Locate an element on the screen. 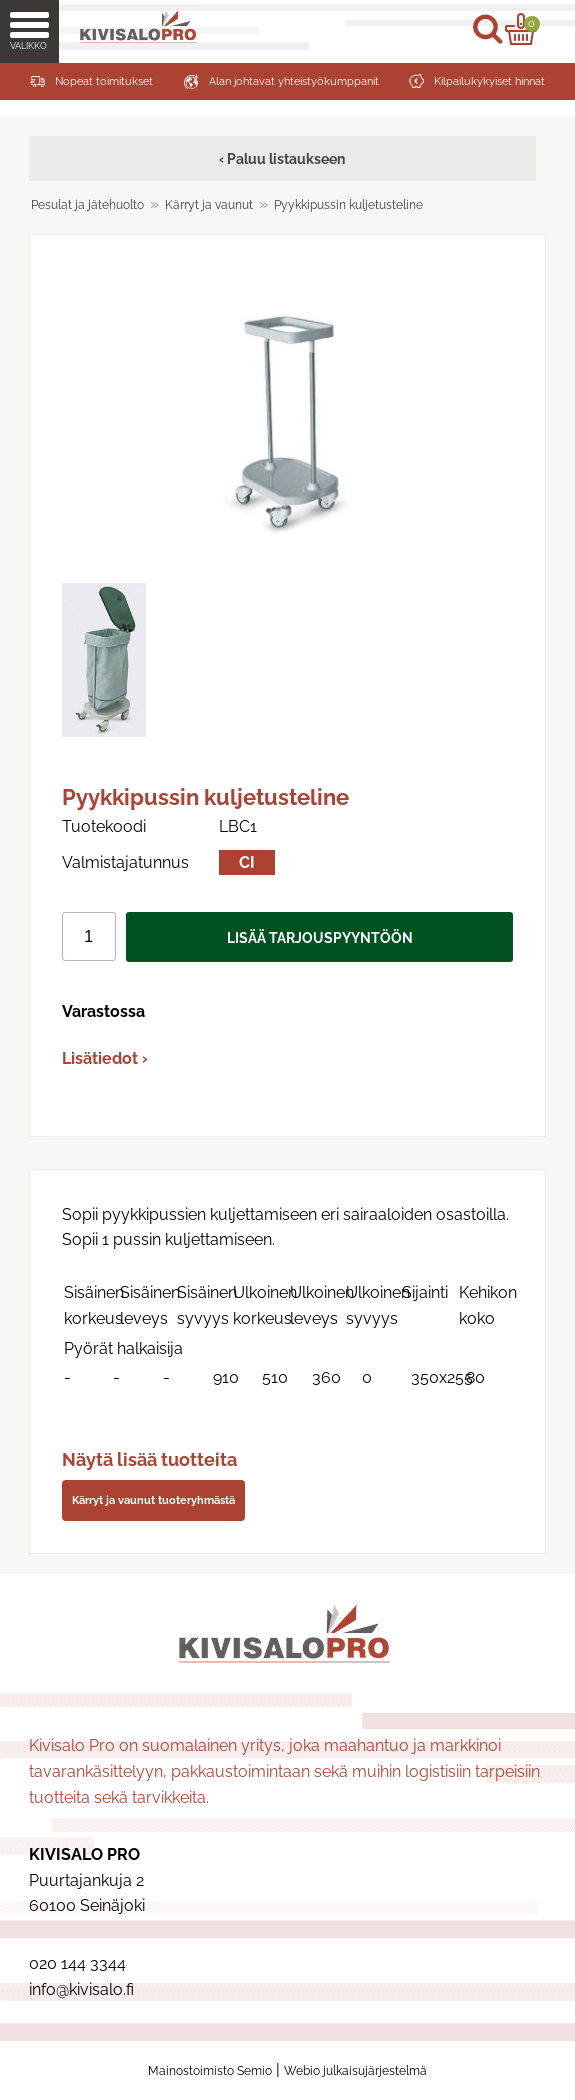 The width and height of the screenshot is (575, 2100). ‹ Paluu listaukseen is located at coordinates (282, 158).